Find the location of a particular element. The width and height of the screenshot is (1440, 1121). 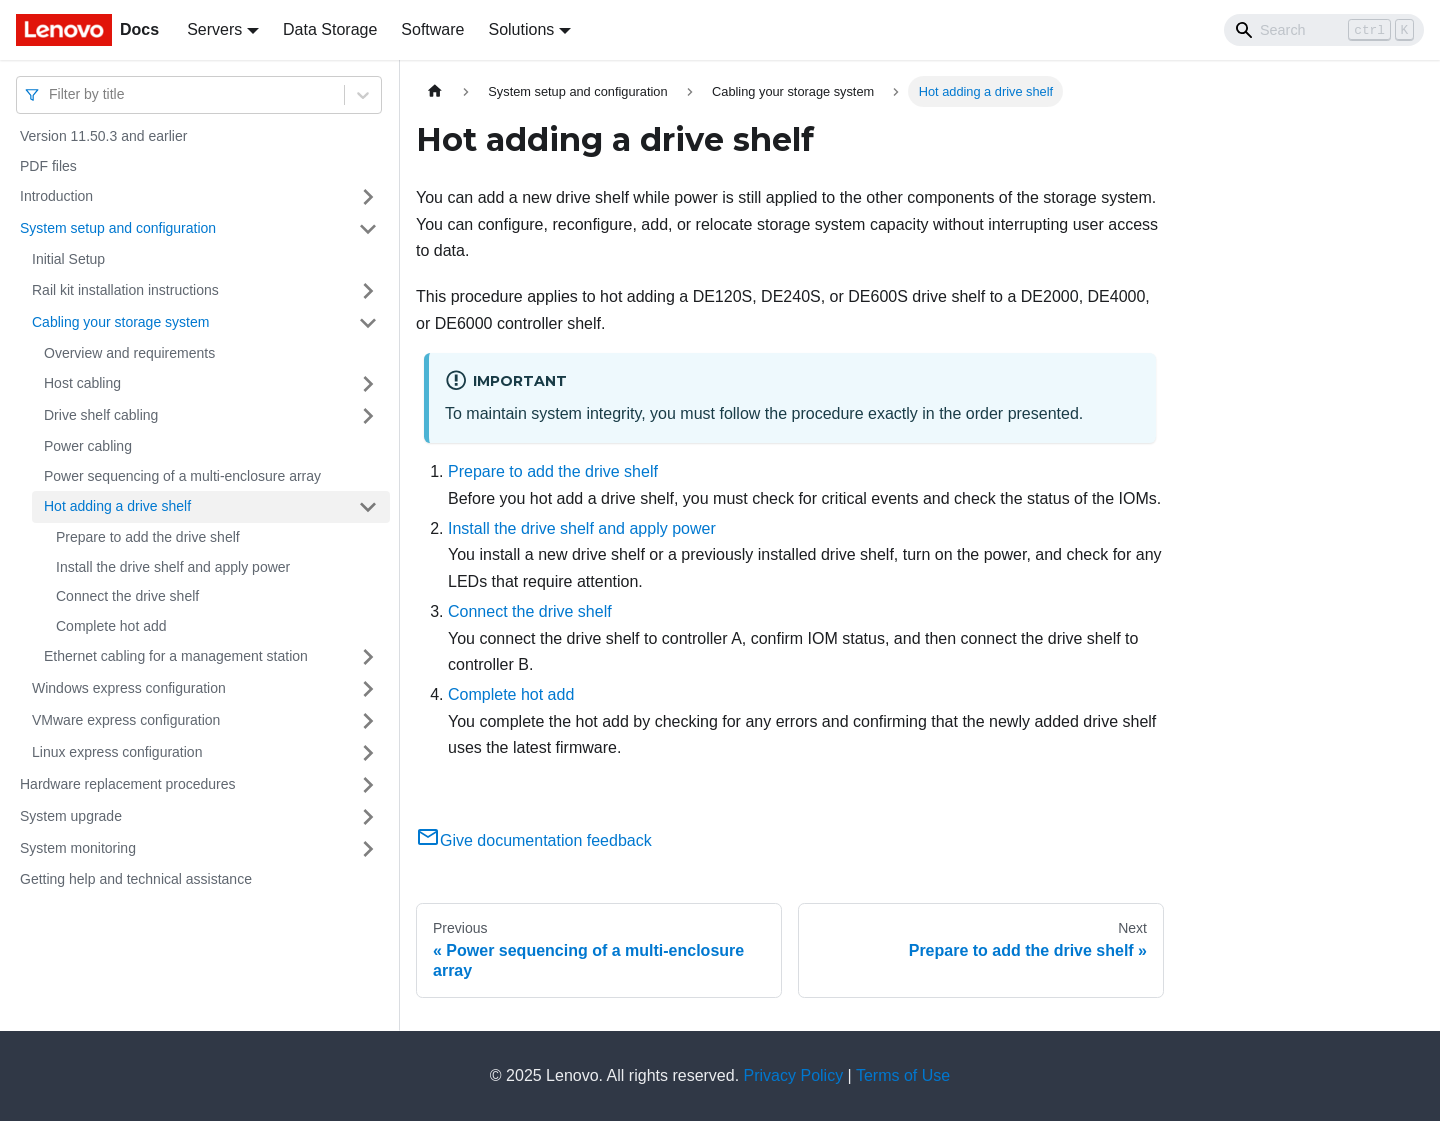

[Toggle the collapsible sidebar category 'System upgrade'] is located at coordinates (368, 817).